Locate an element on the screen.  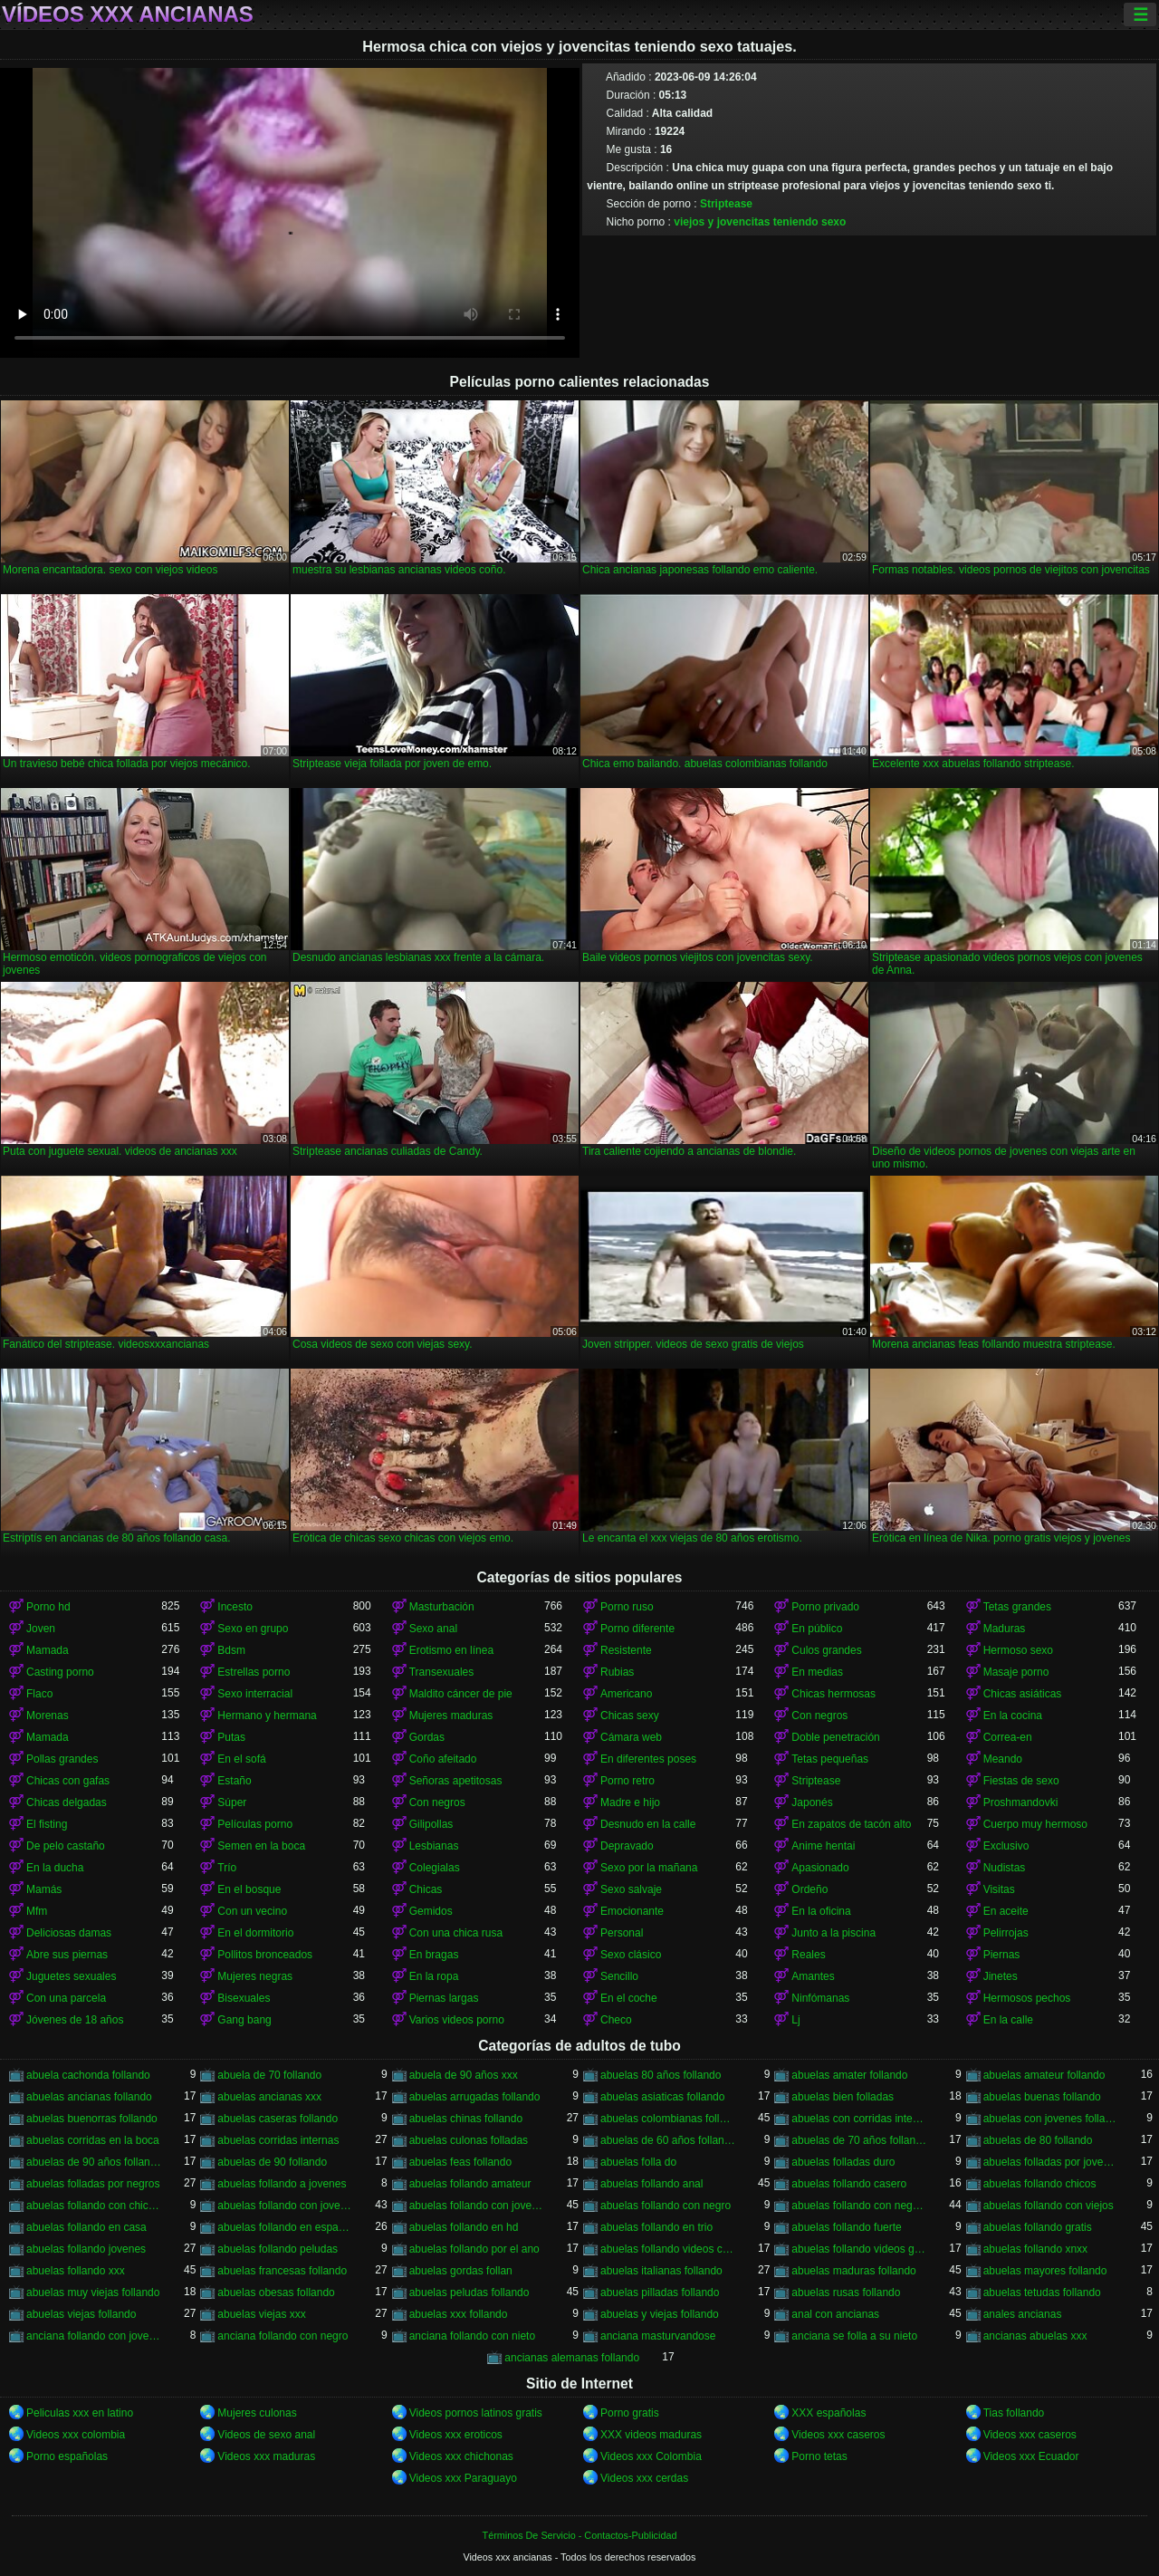
anciana follando con negro is located at coordinates (282, 2336).